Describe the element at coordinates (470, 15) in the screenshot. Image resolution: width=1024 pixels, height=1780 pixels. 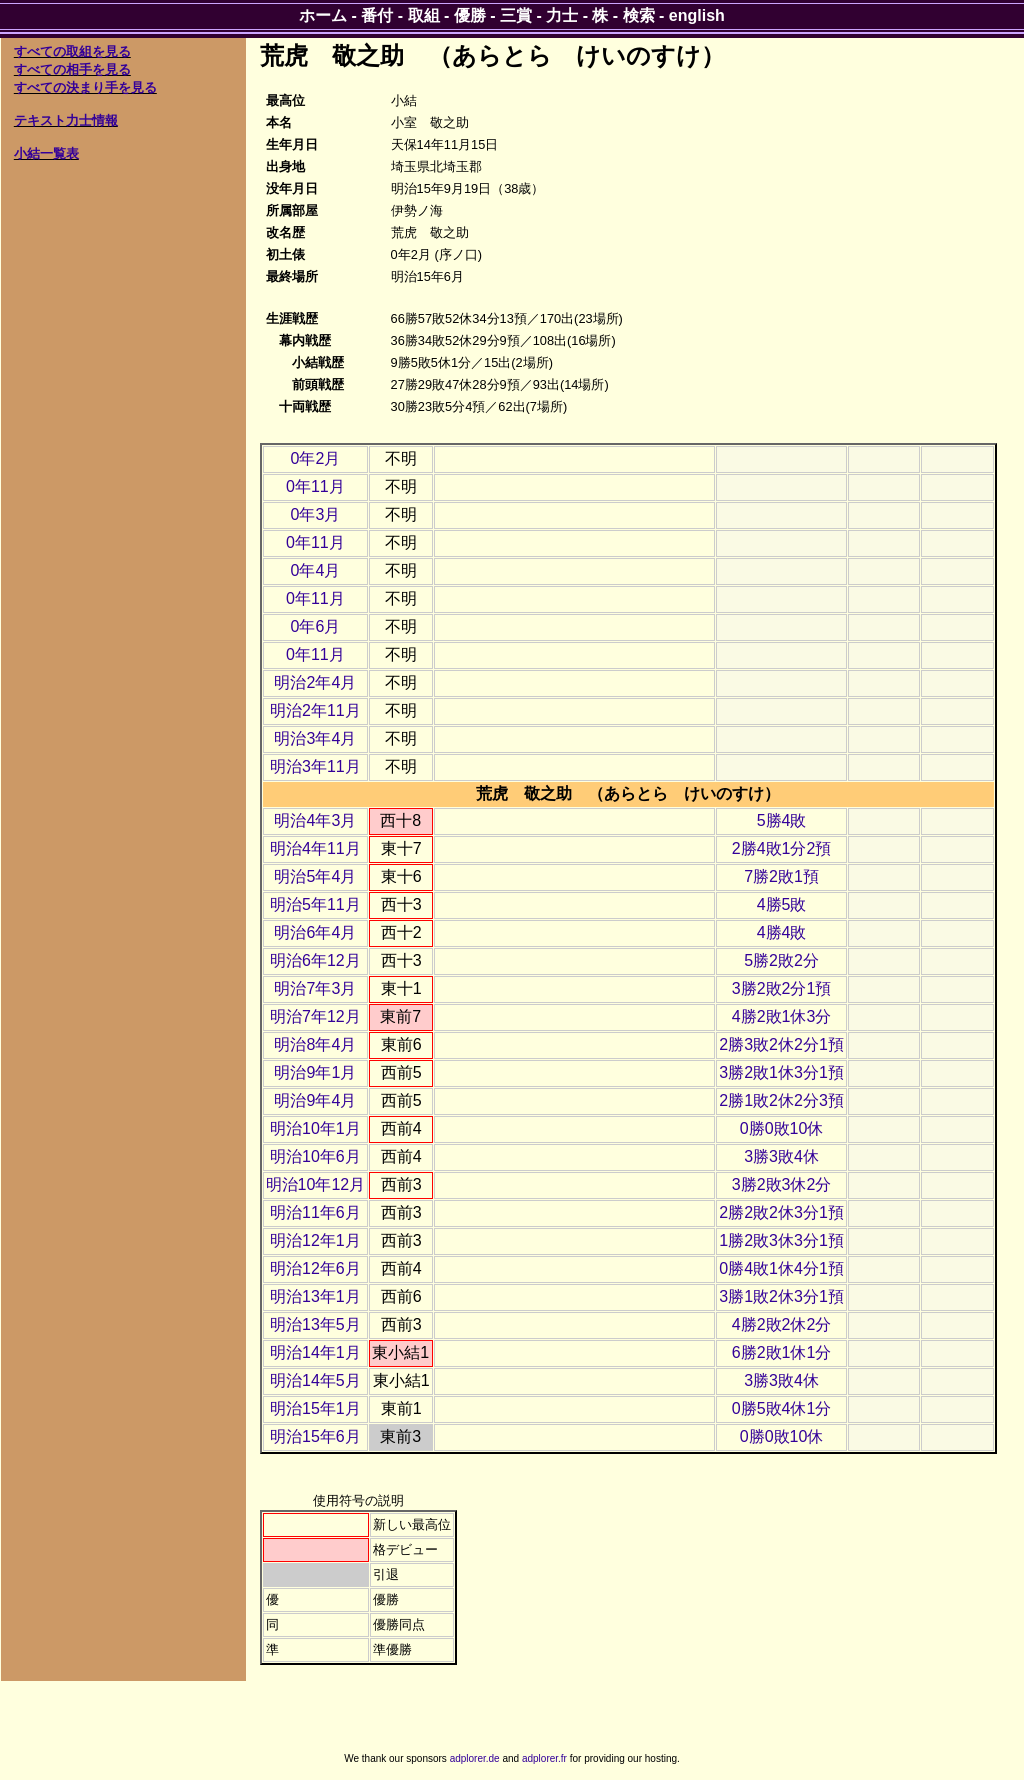
I see `優勝` at that location.